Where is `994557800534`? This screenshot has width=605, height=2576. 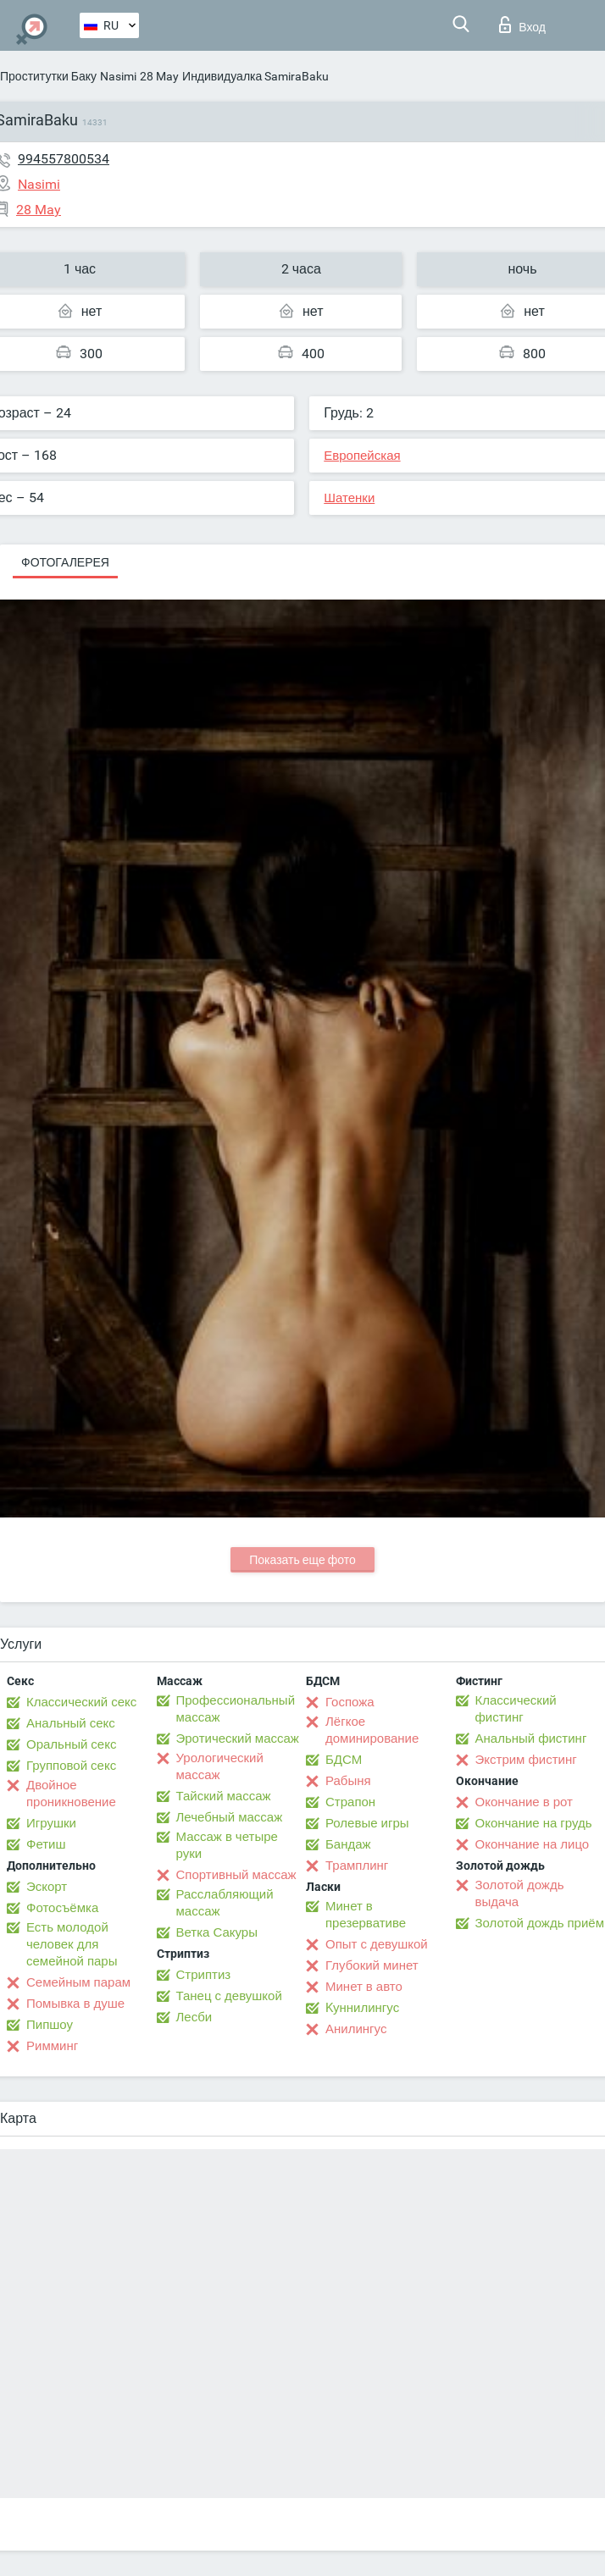 994557800534 is located at coordinates (63, 159).